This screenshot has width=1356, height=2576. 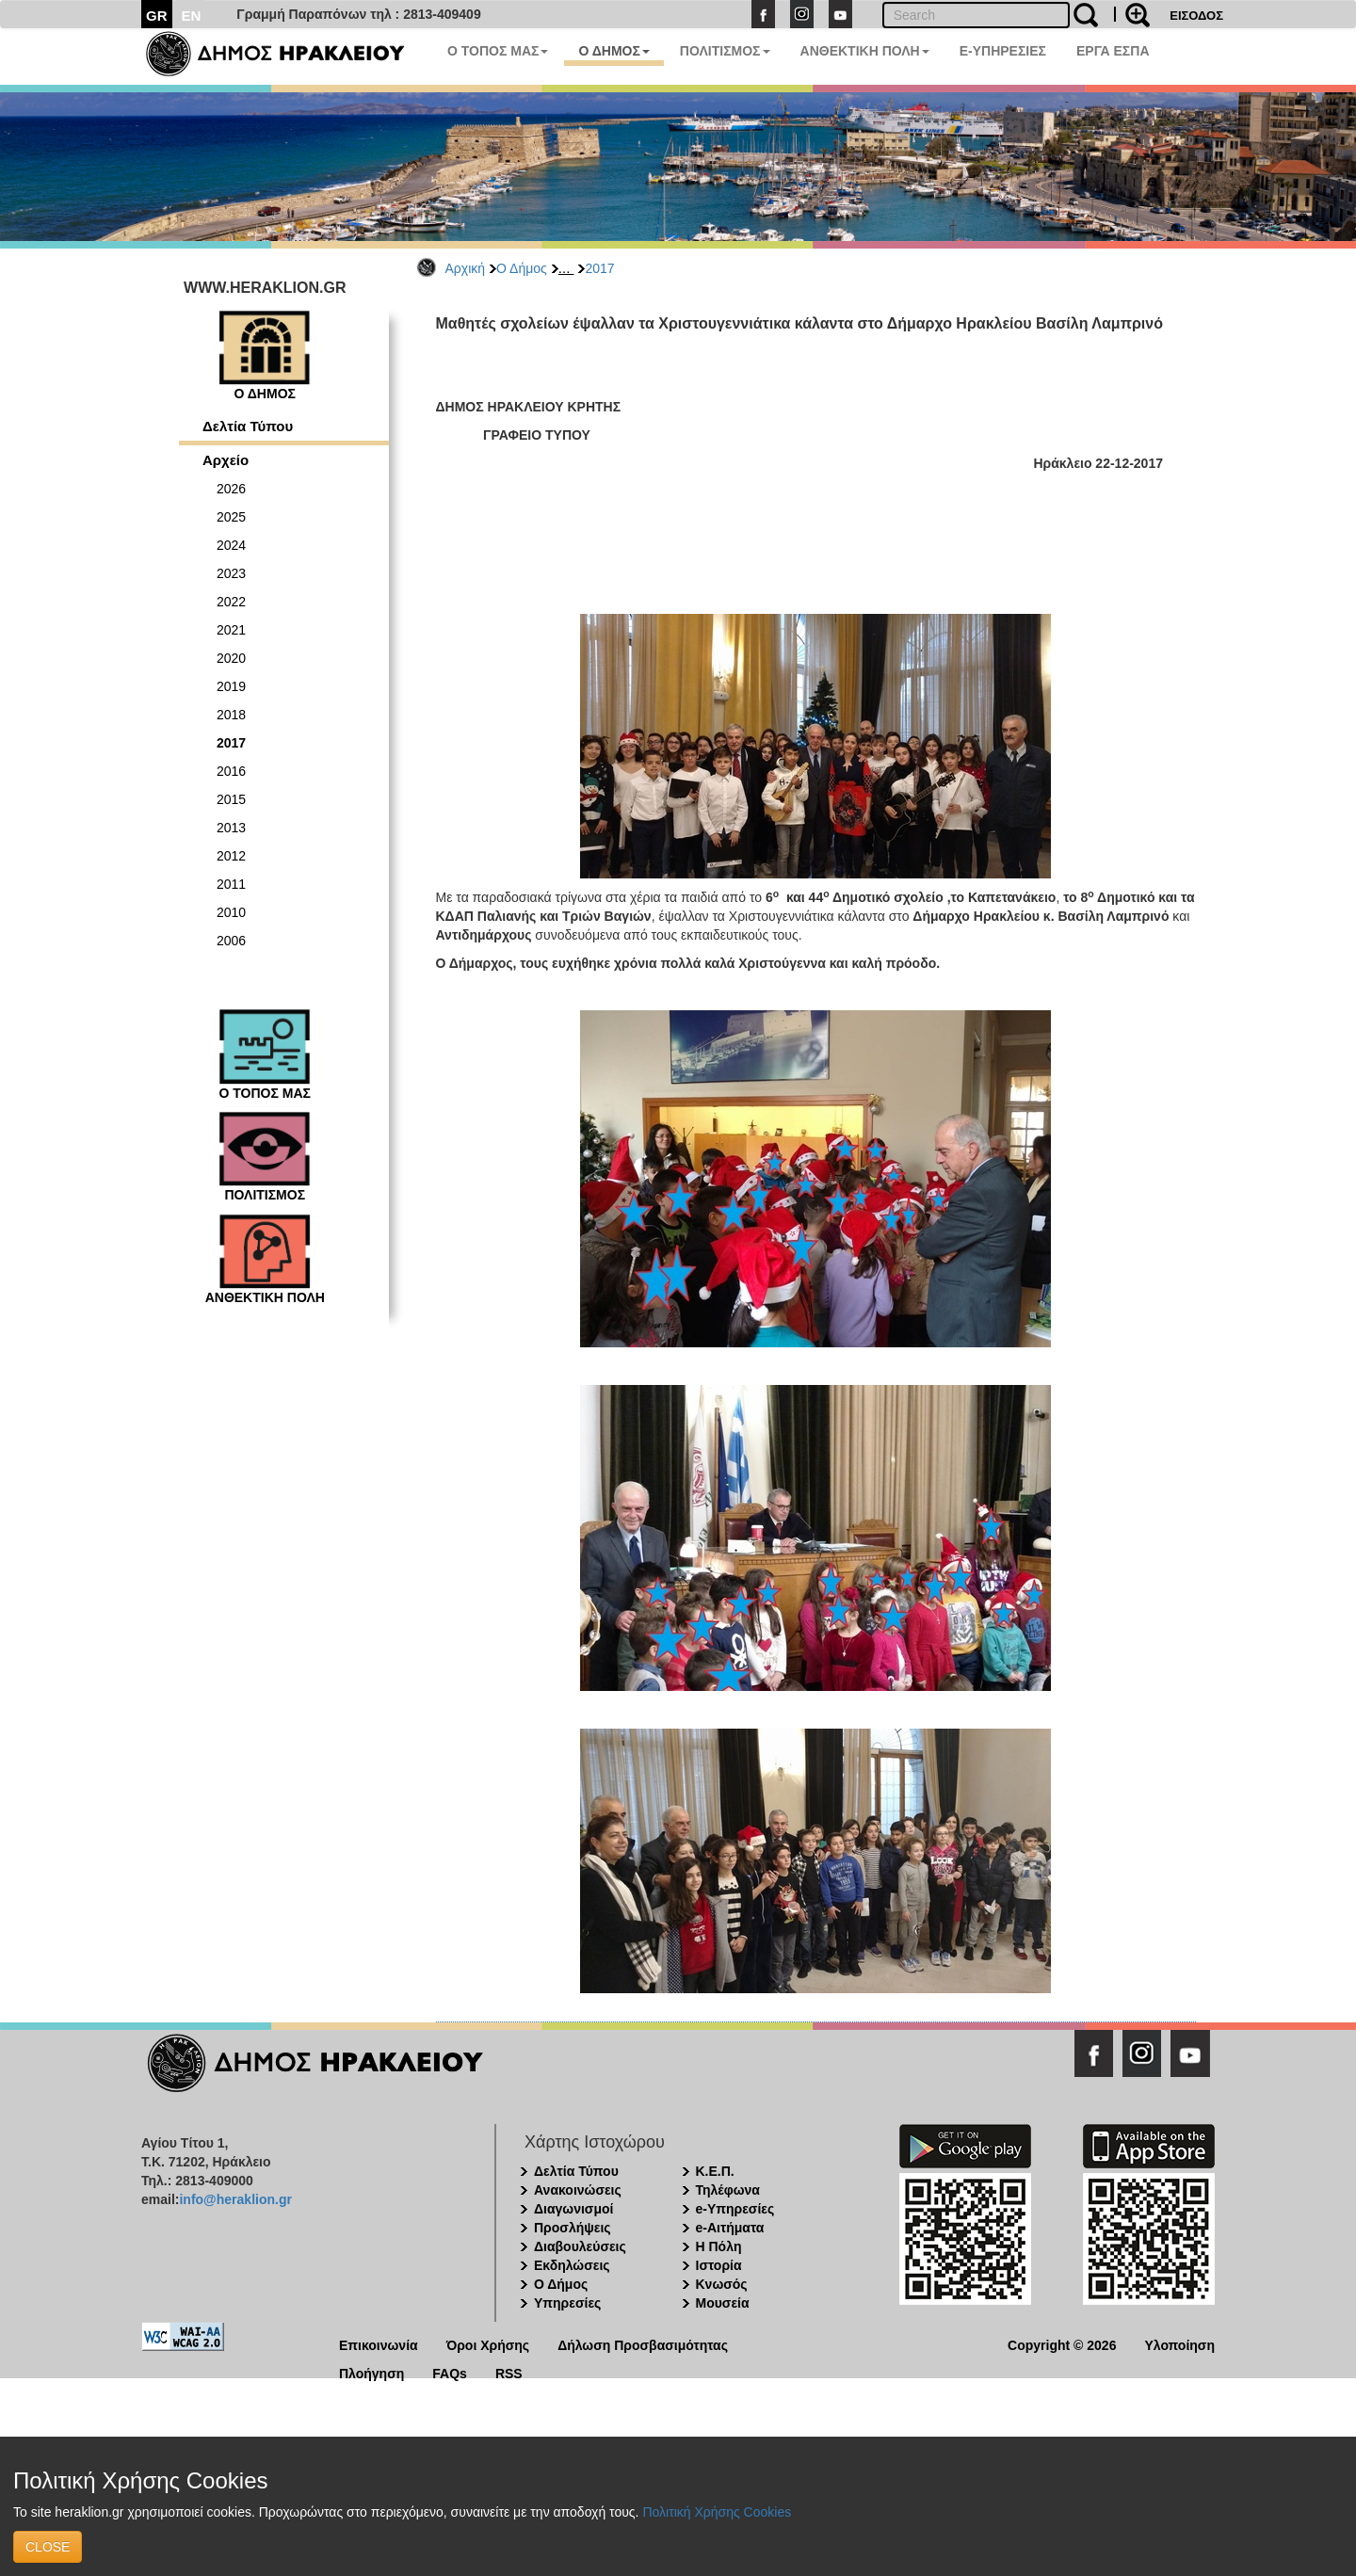 What do you see at coordinates (1196, 15) in the screenshot?
I see `ΕΙΣΟΔΟΣ` at bounding box center [1196, 15].